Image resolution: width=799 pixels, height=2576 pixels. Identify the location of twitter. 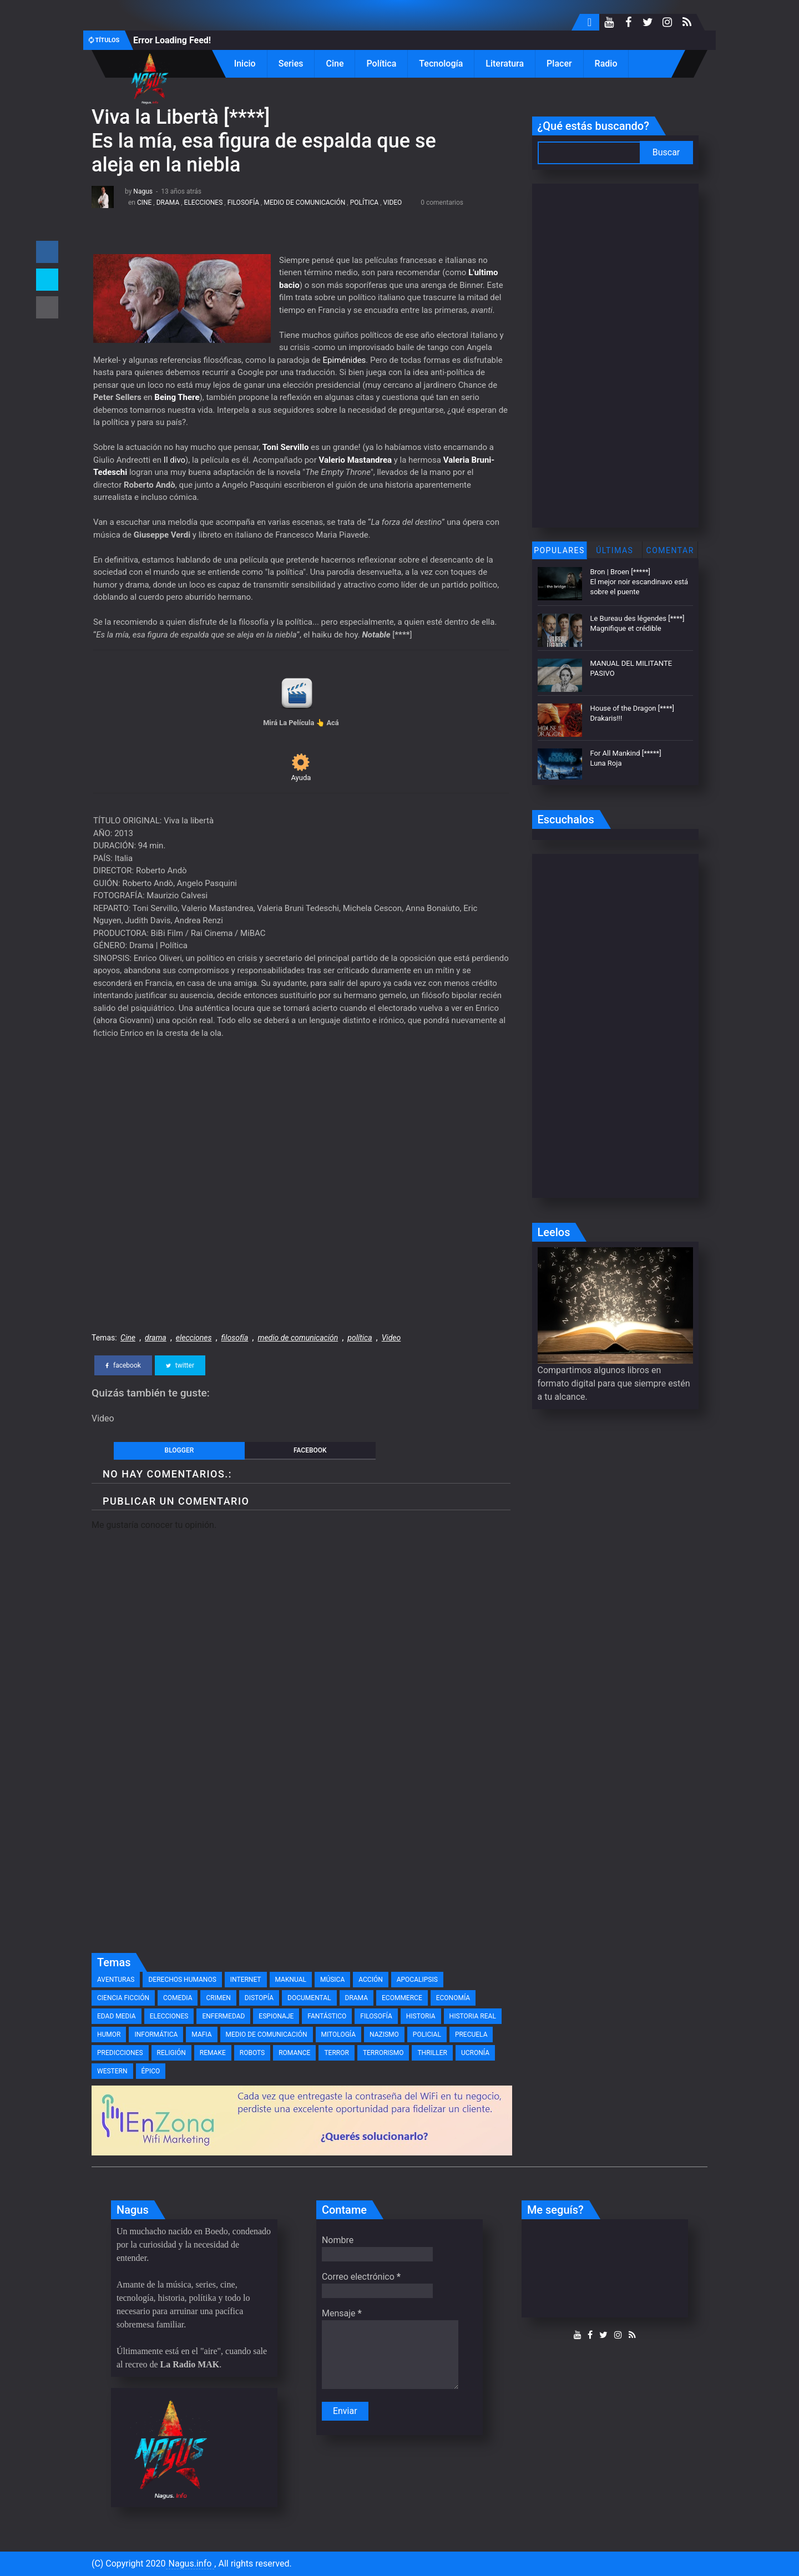
(180, 1365).